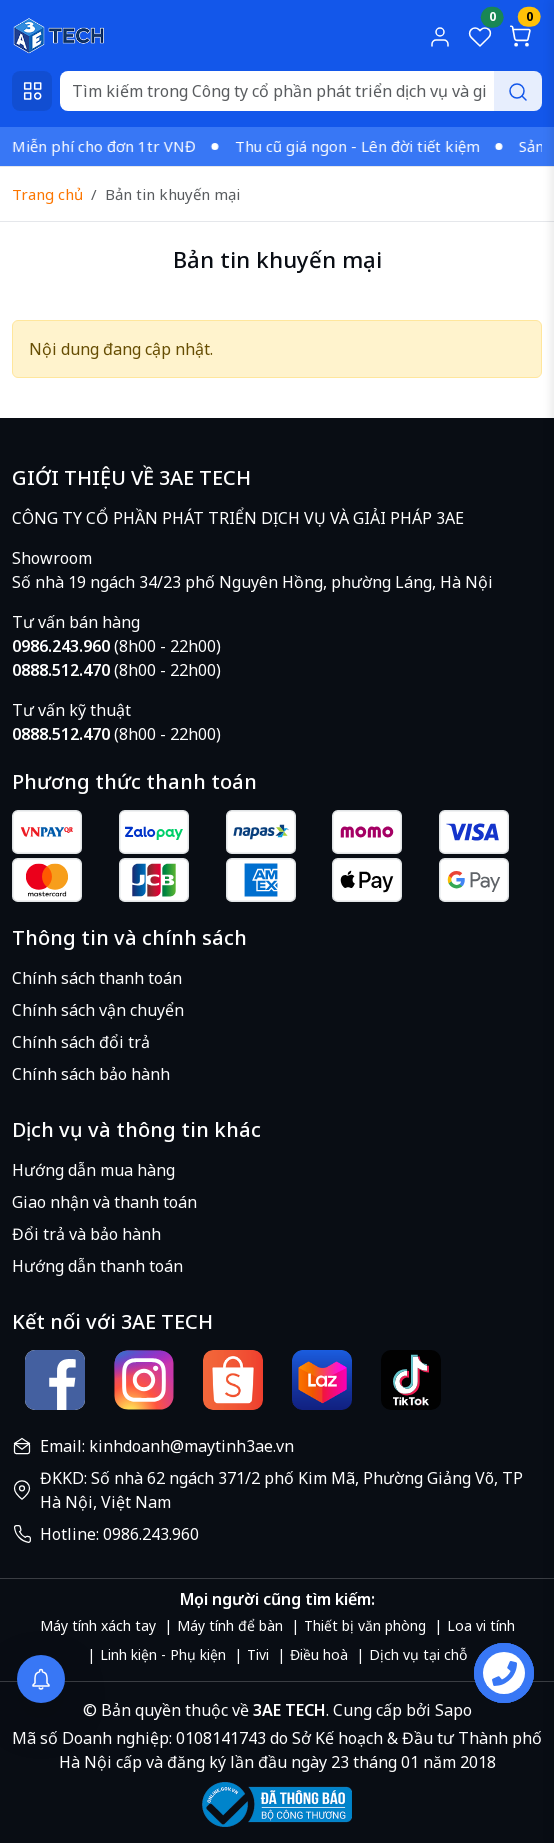 The height and width of the screenshot is (1843, 554). I want to click on [Search], so click(301, 91).